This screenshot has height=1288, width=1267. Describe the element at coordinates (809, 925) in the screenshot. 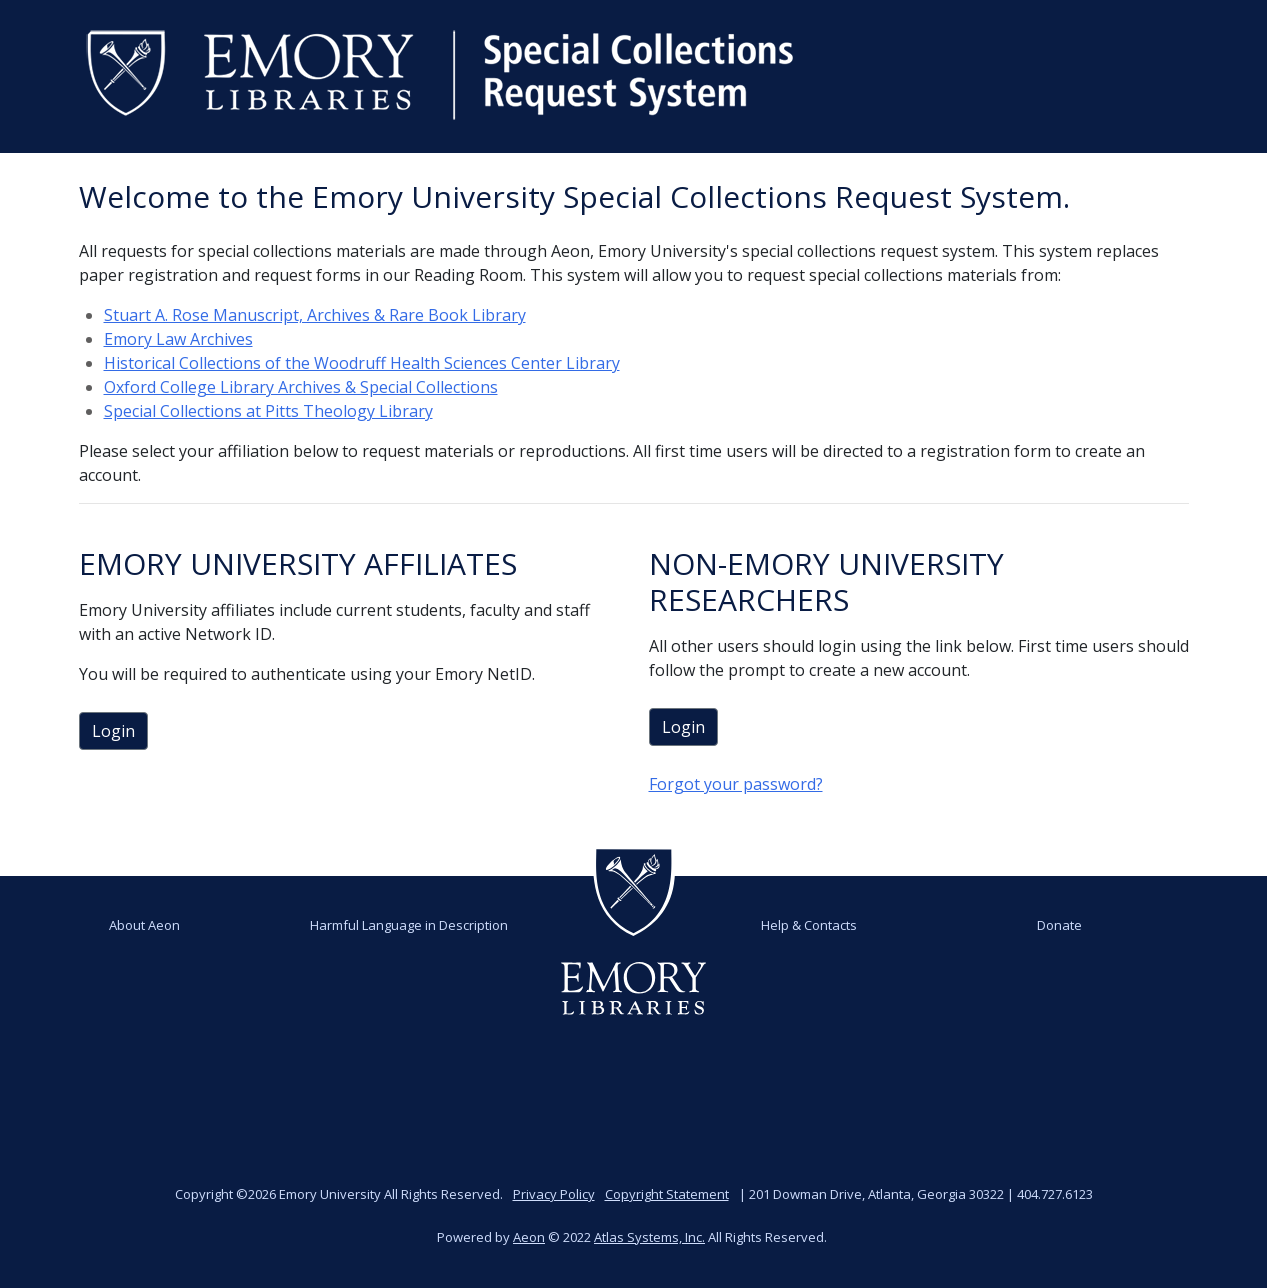

I see `Help & Contacts` at that location.